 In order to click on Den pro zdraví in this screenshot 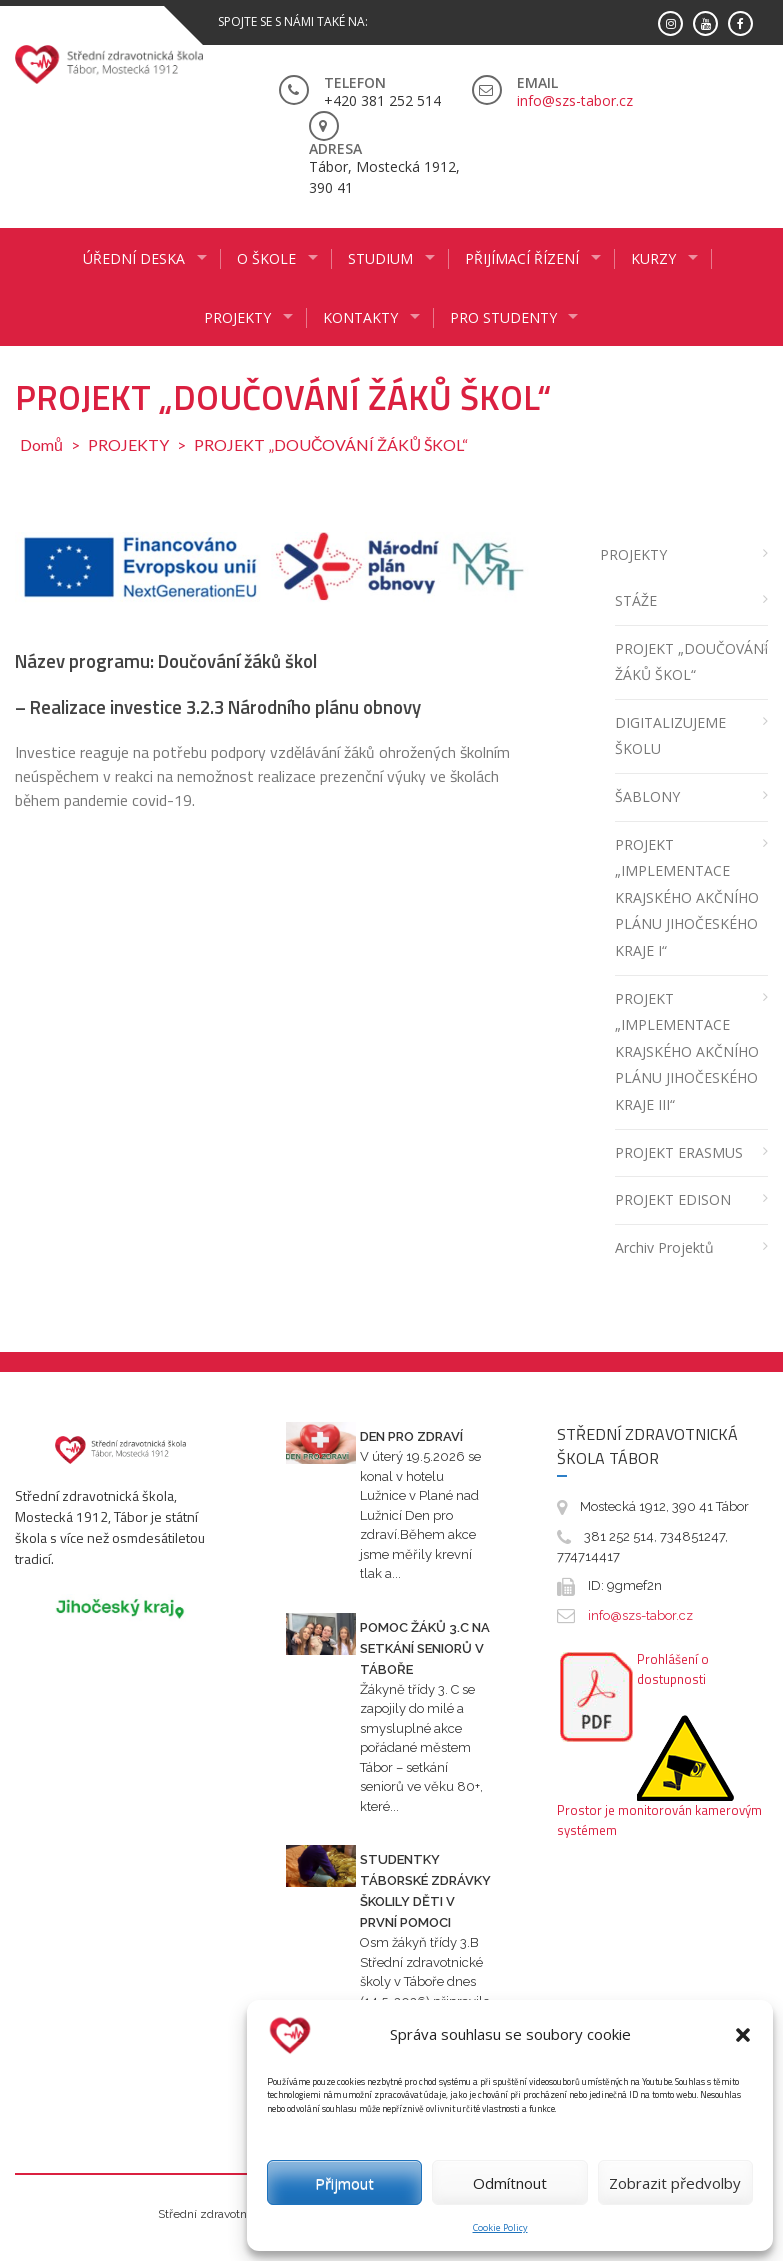, I will do `click(411, 1436)`.